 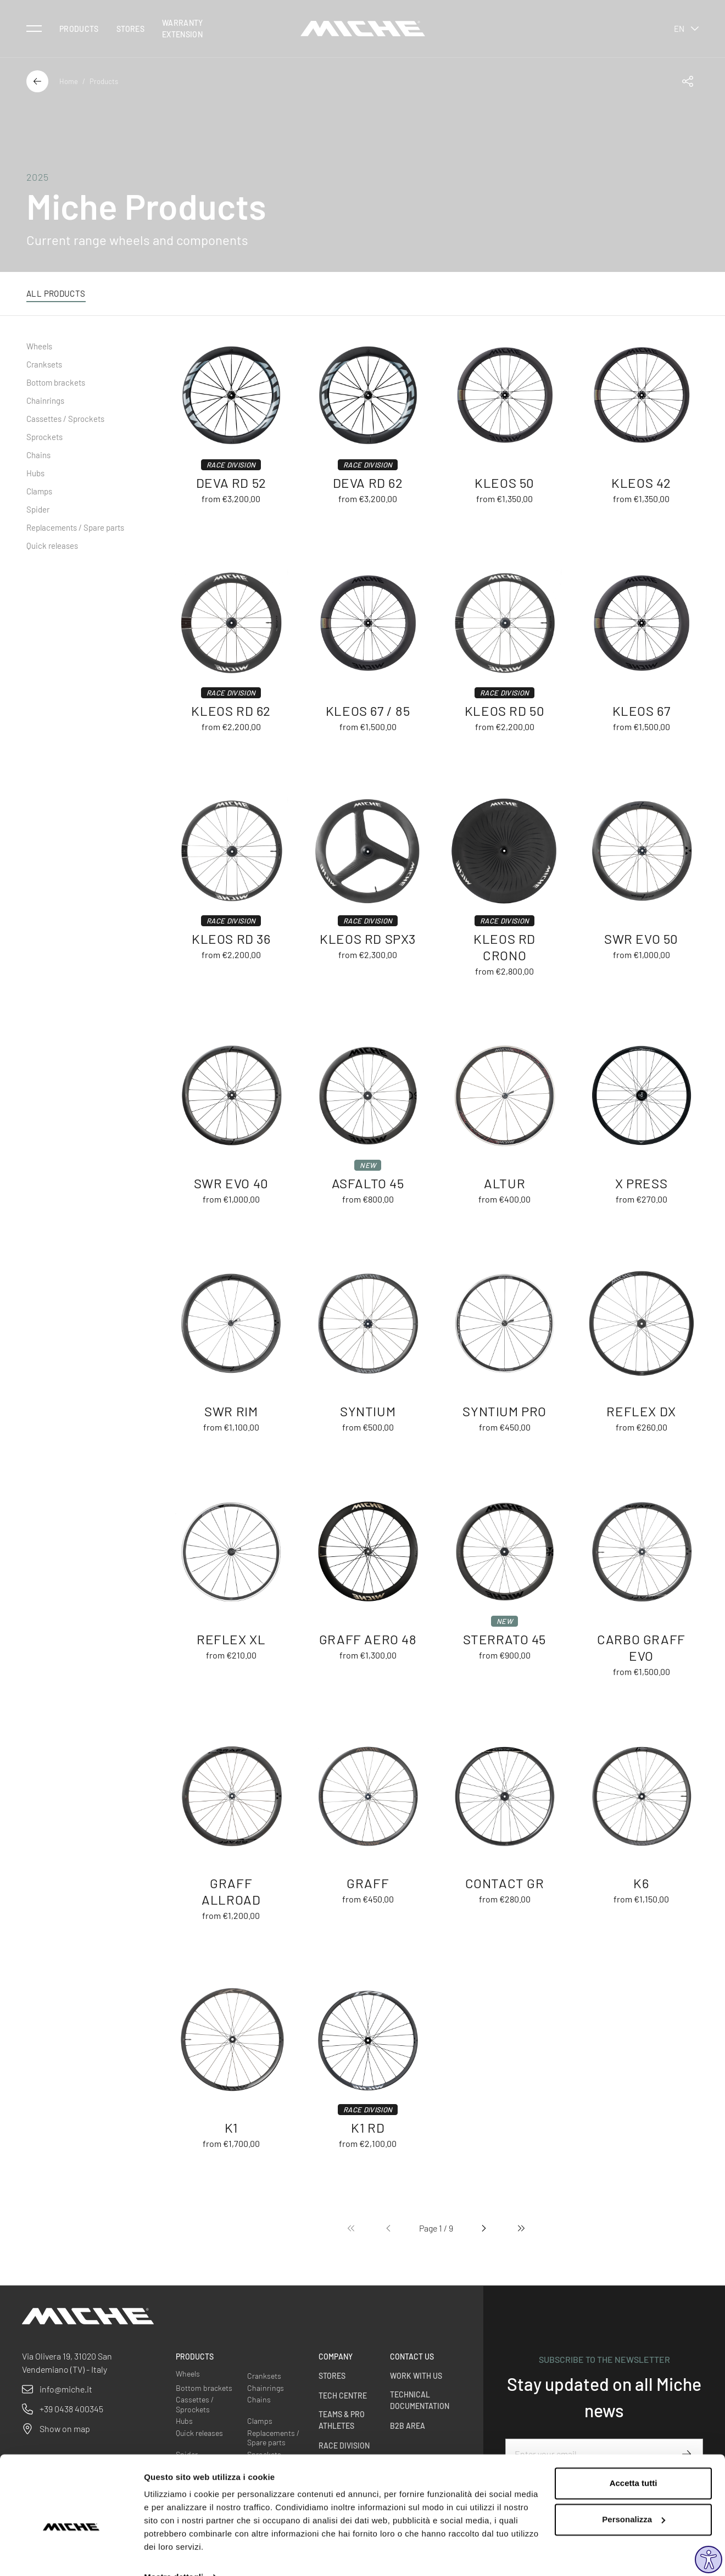 What do you see at coordinates (633, 2496) in the screenshot?
I see `Personalizza` at bounding box center [633, 2496].